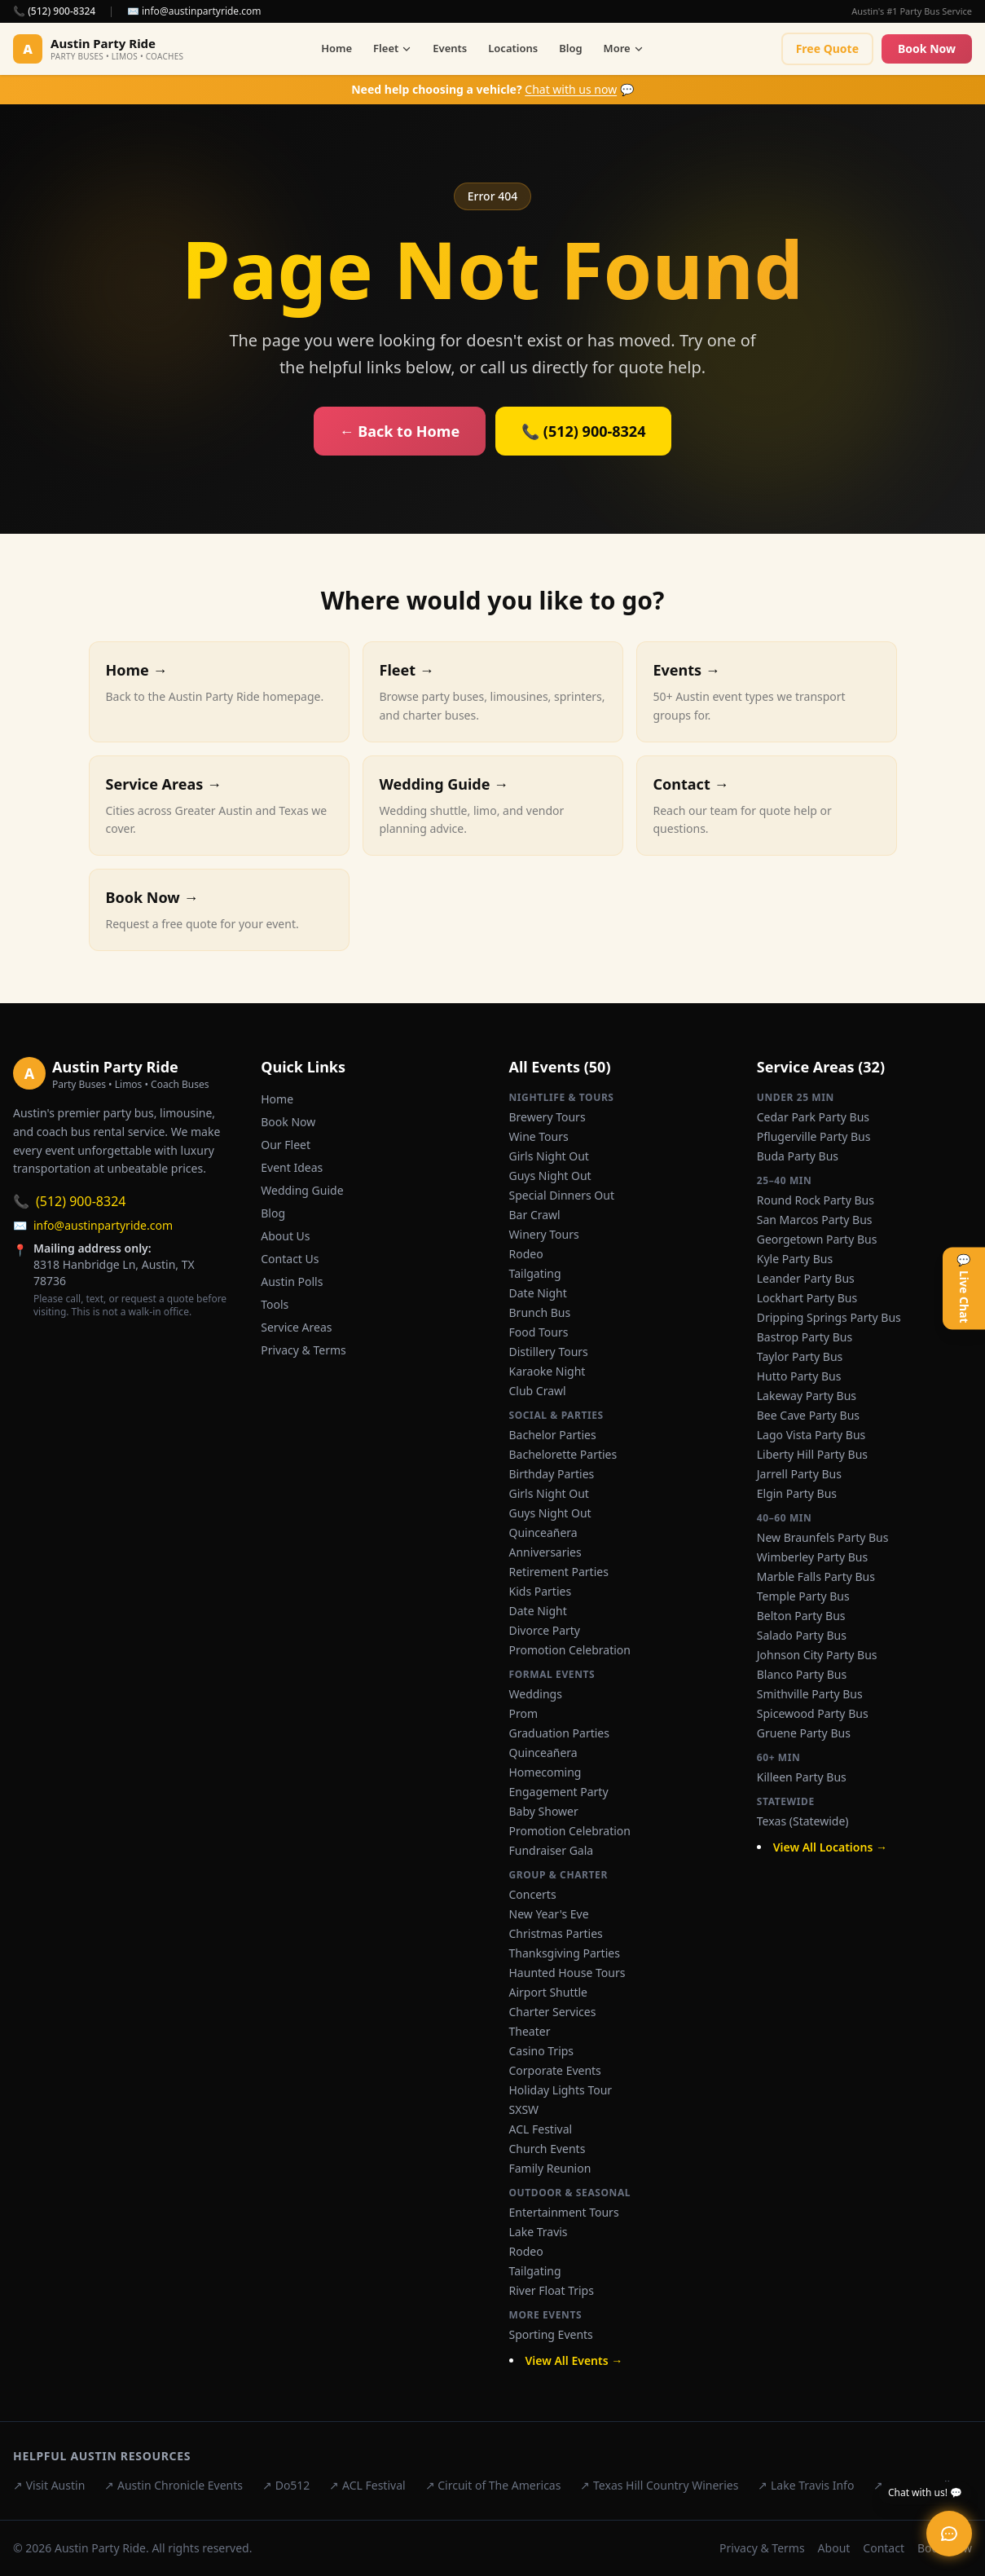 The height and width of the screenshot is (2576, 985). I want to click on 💬 Live Chat [Open live chat], so click(964, 1288).